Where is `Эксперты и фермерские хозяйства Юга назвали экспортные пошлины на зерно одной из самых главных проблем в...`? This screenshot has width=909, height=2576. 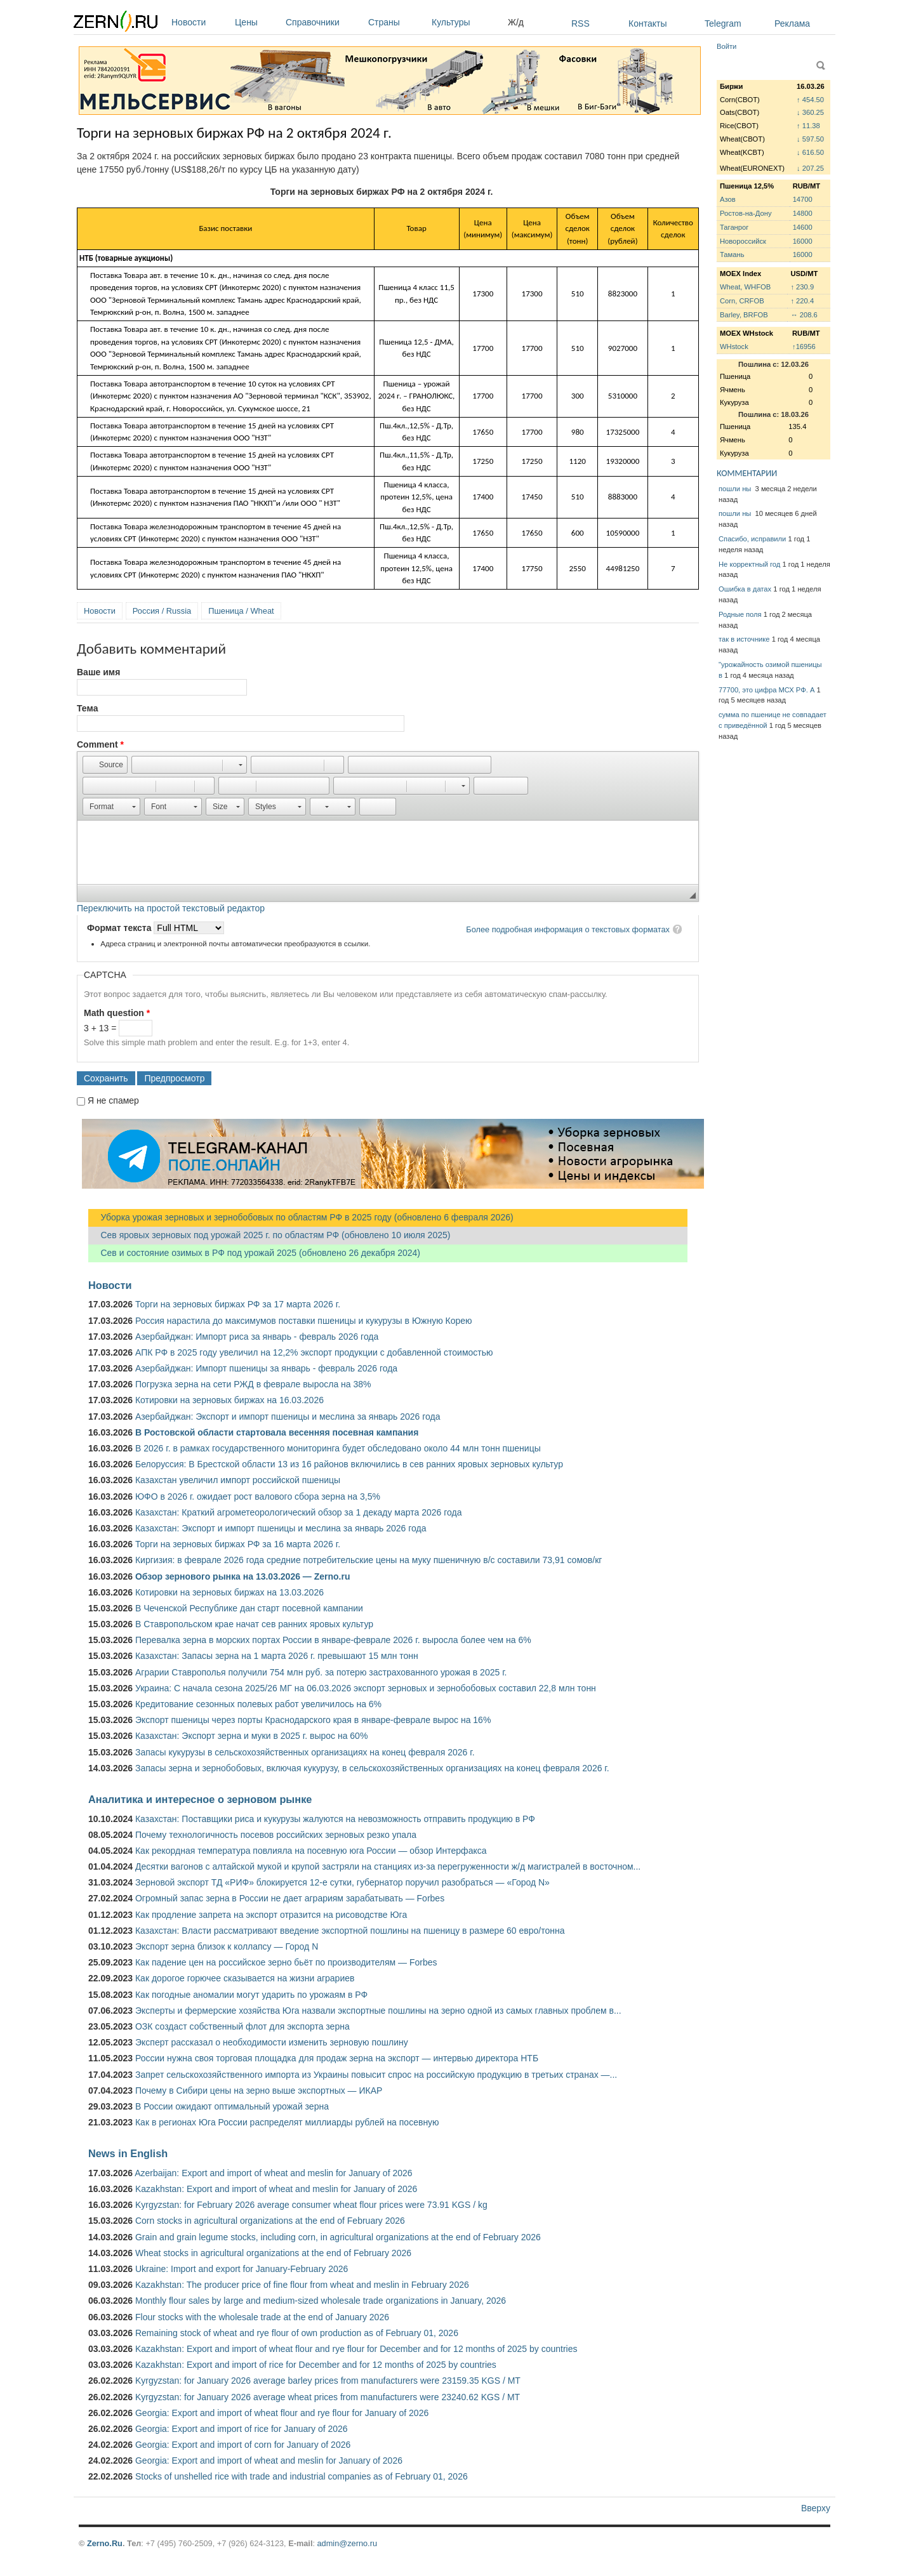
Эксперты и фермерские хозяйства Юга назвали экспортные пошлины на зерно одной из самых главных проблем в... is located at coordinates (378, 2010).